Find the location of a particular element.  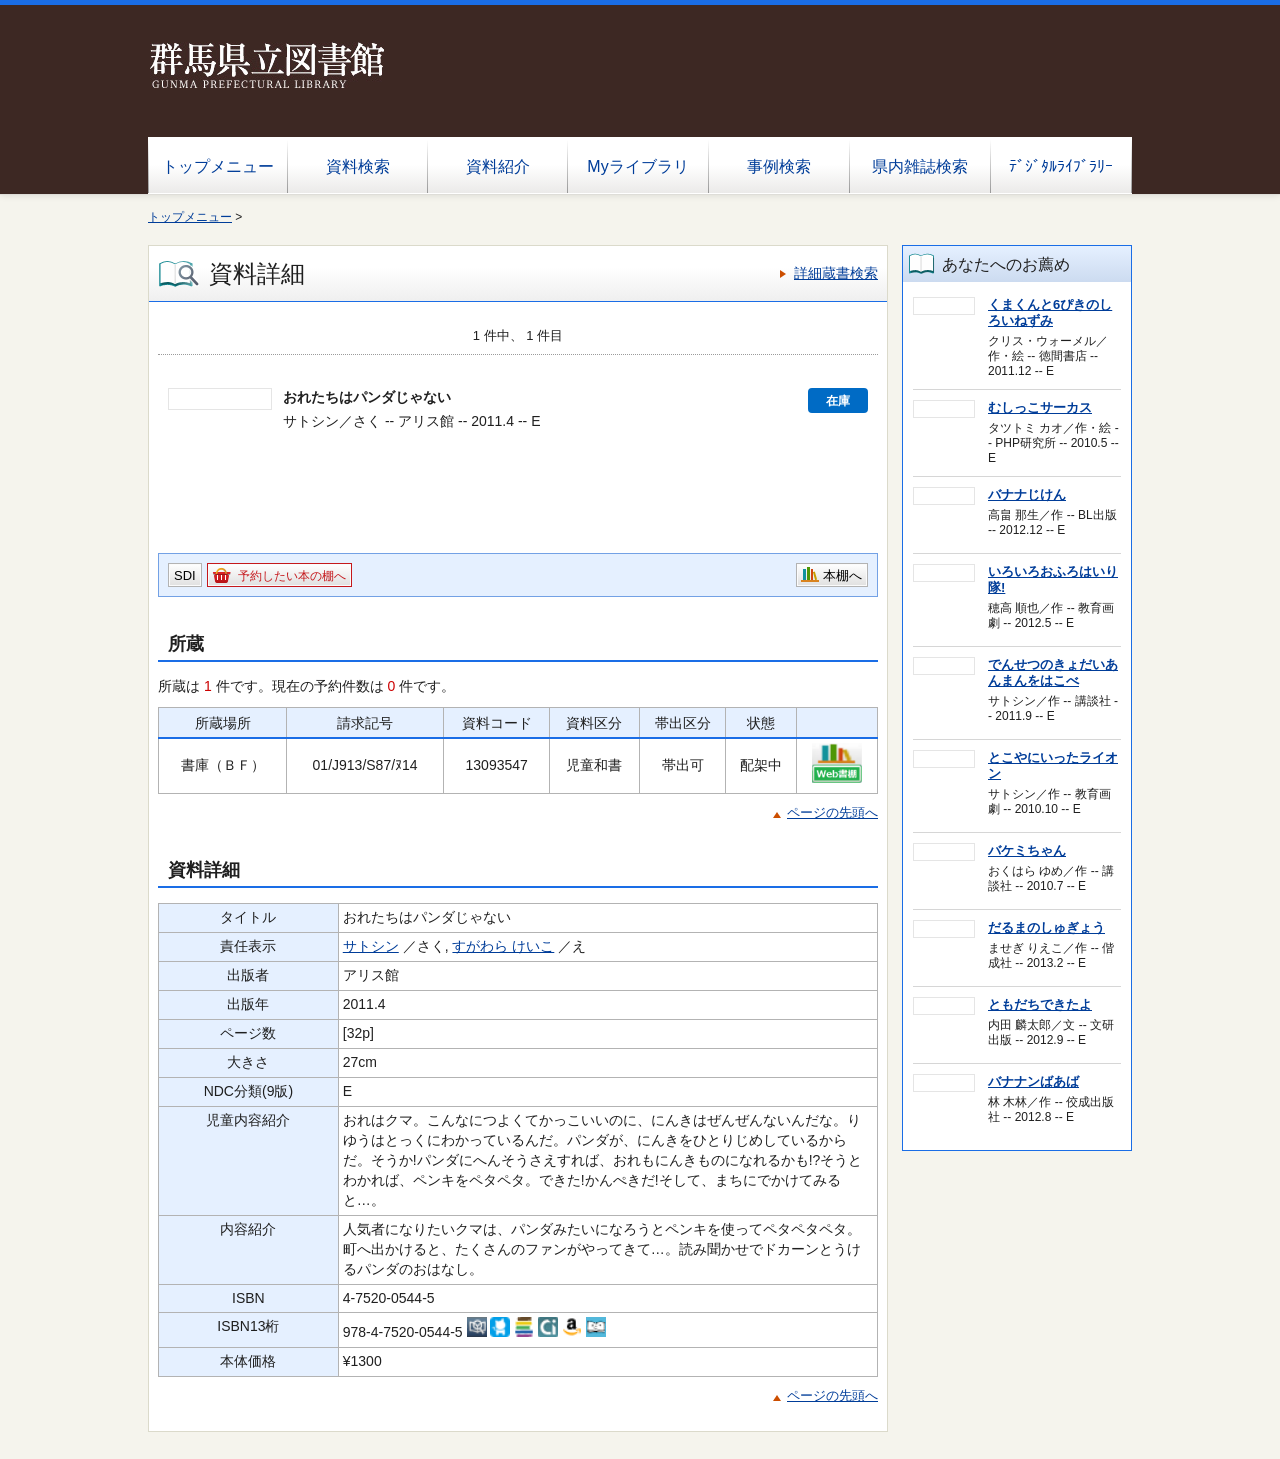

予約したい本の棚へ is located at coordinates (292, 576).